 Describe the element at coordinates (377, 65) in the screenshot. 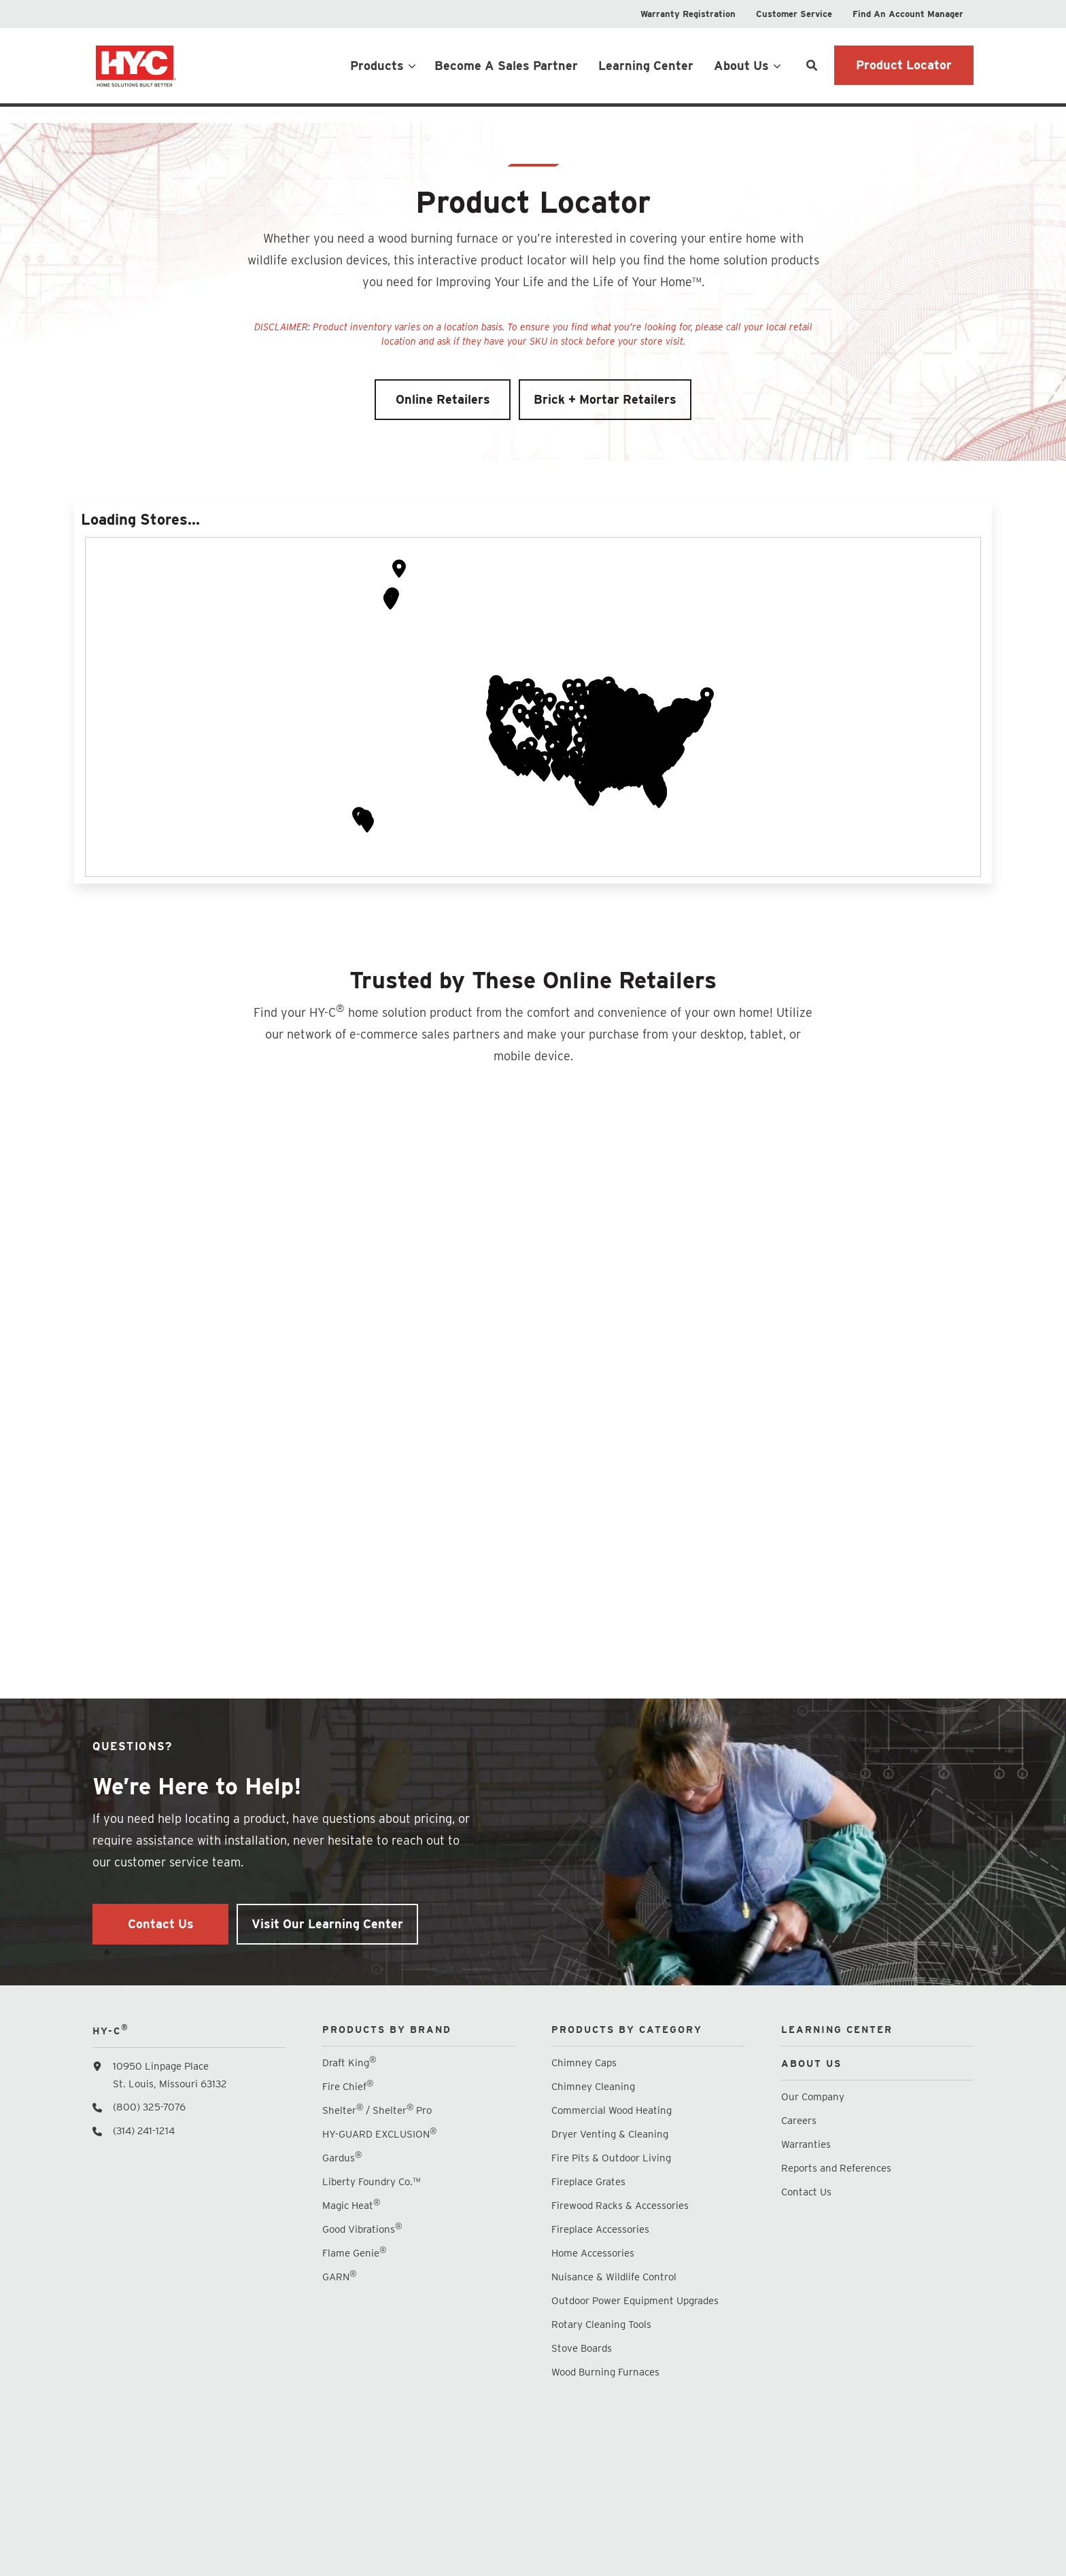

I see `Products` at that location.